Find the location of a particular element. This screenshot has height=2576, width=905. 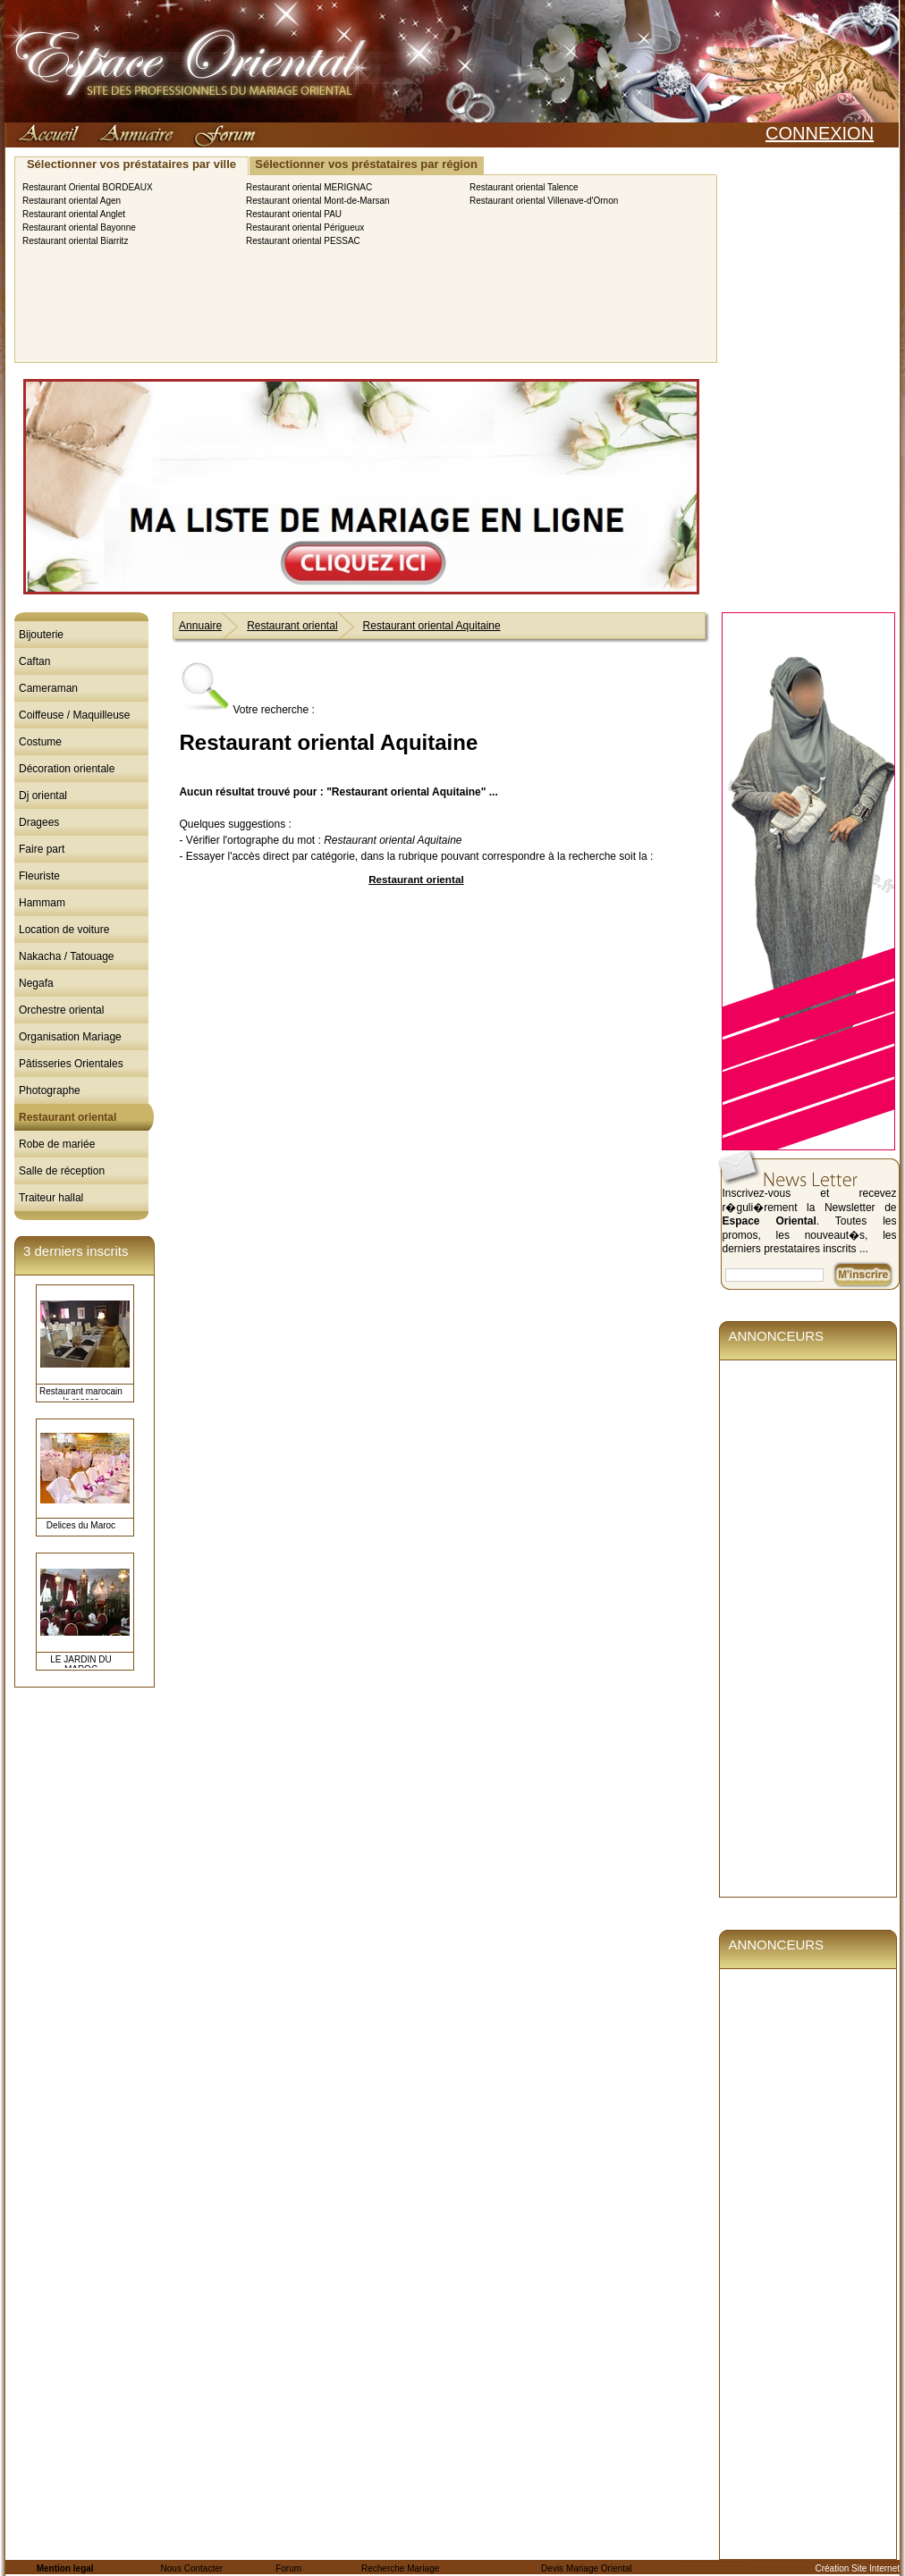

Nous Contacter is located at coordinates (192, 2568).